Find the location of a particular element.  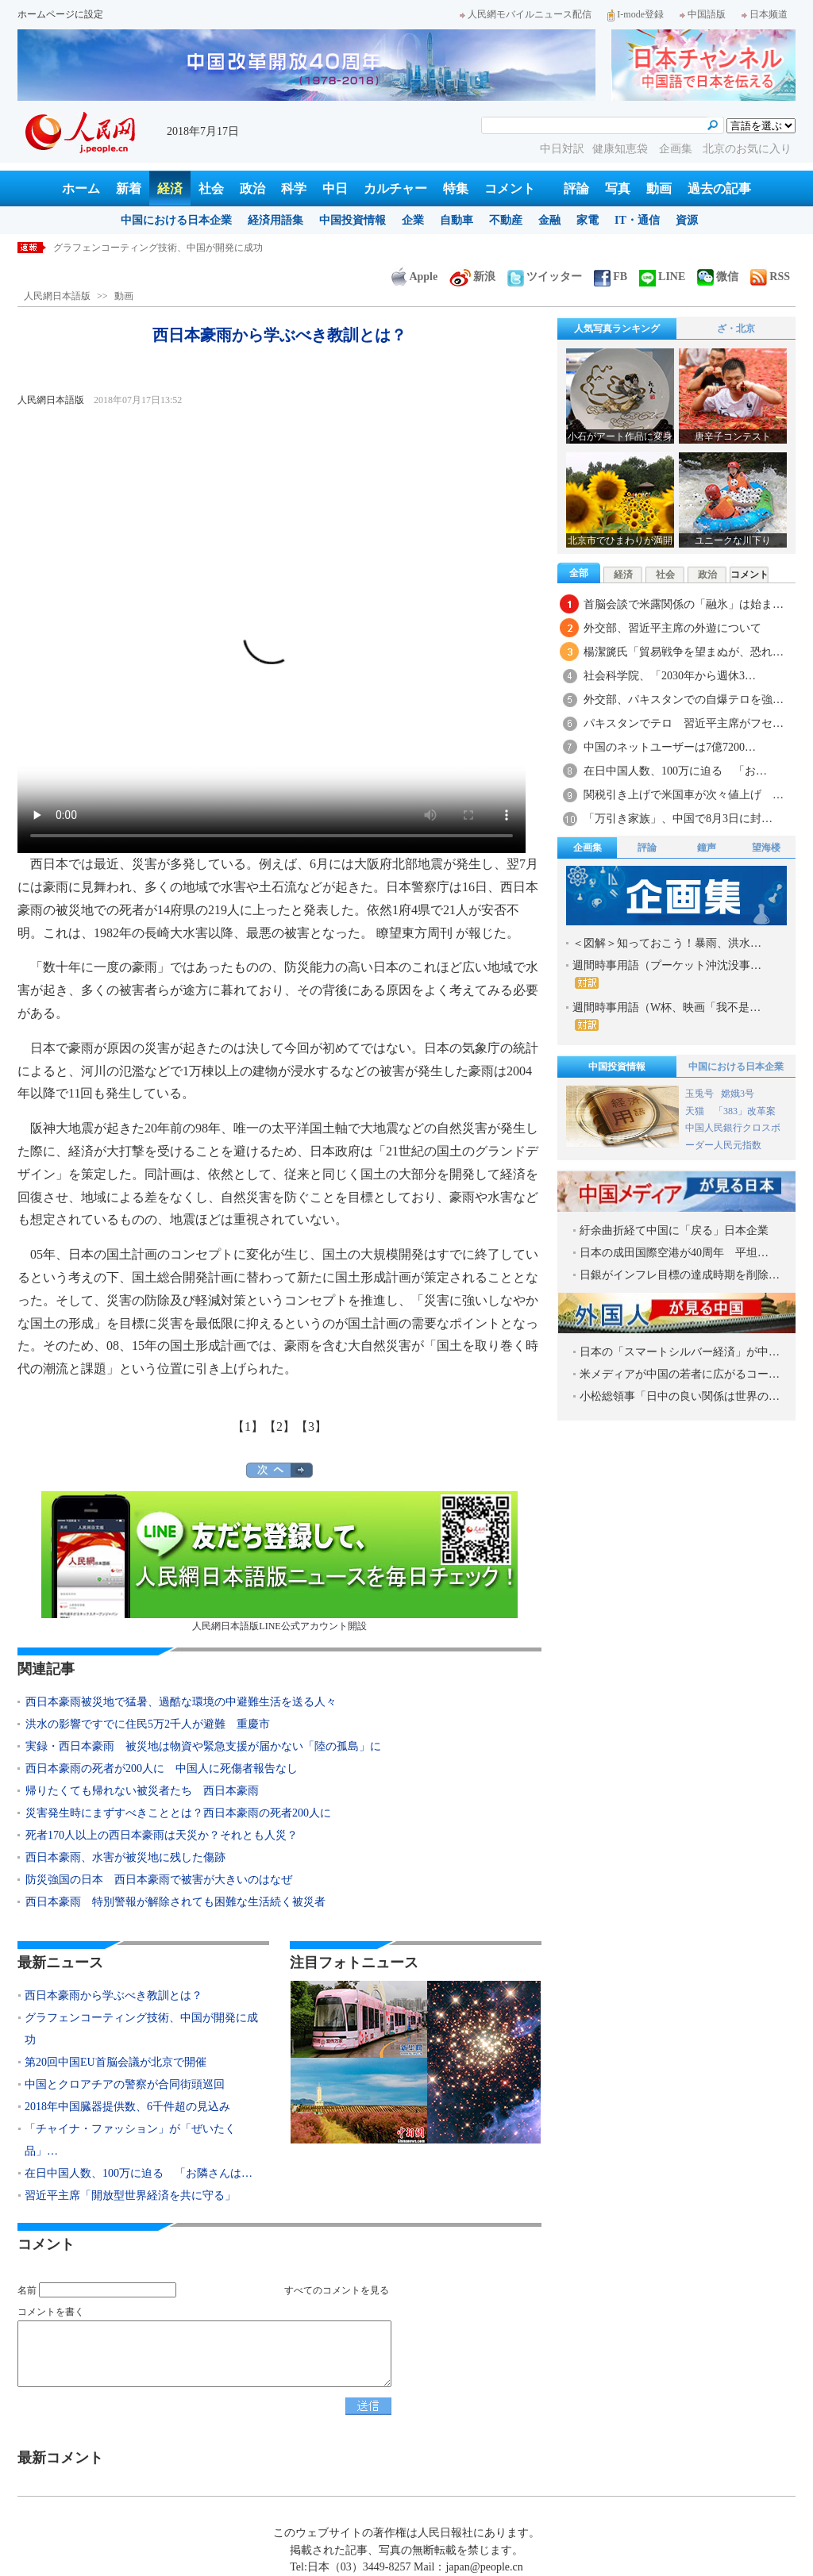

死者170人以上の西日本豪雨は天災か？それとも人災？ is located at coordinates (161, 1835).